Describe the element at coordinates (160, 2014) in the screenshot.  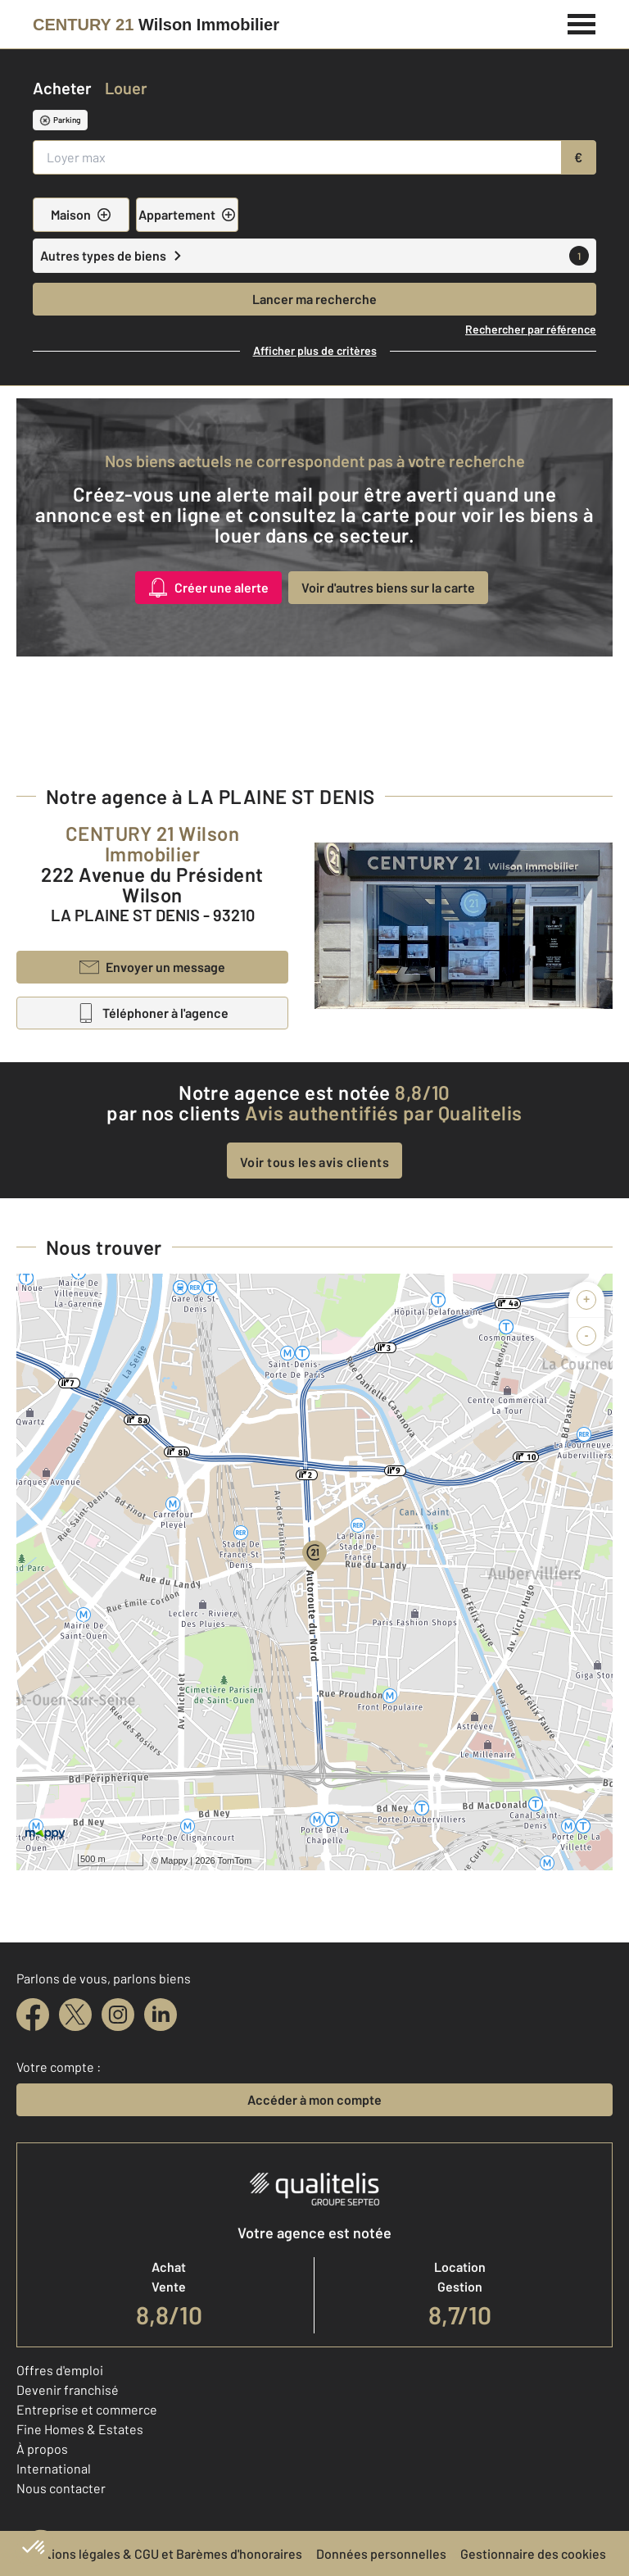
I see `[linkedin]` at that location.